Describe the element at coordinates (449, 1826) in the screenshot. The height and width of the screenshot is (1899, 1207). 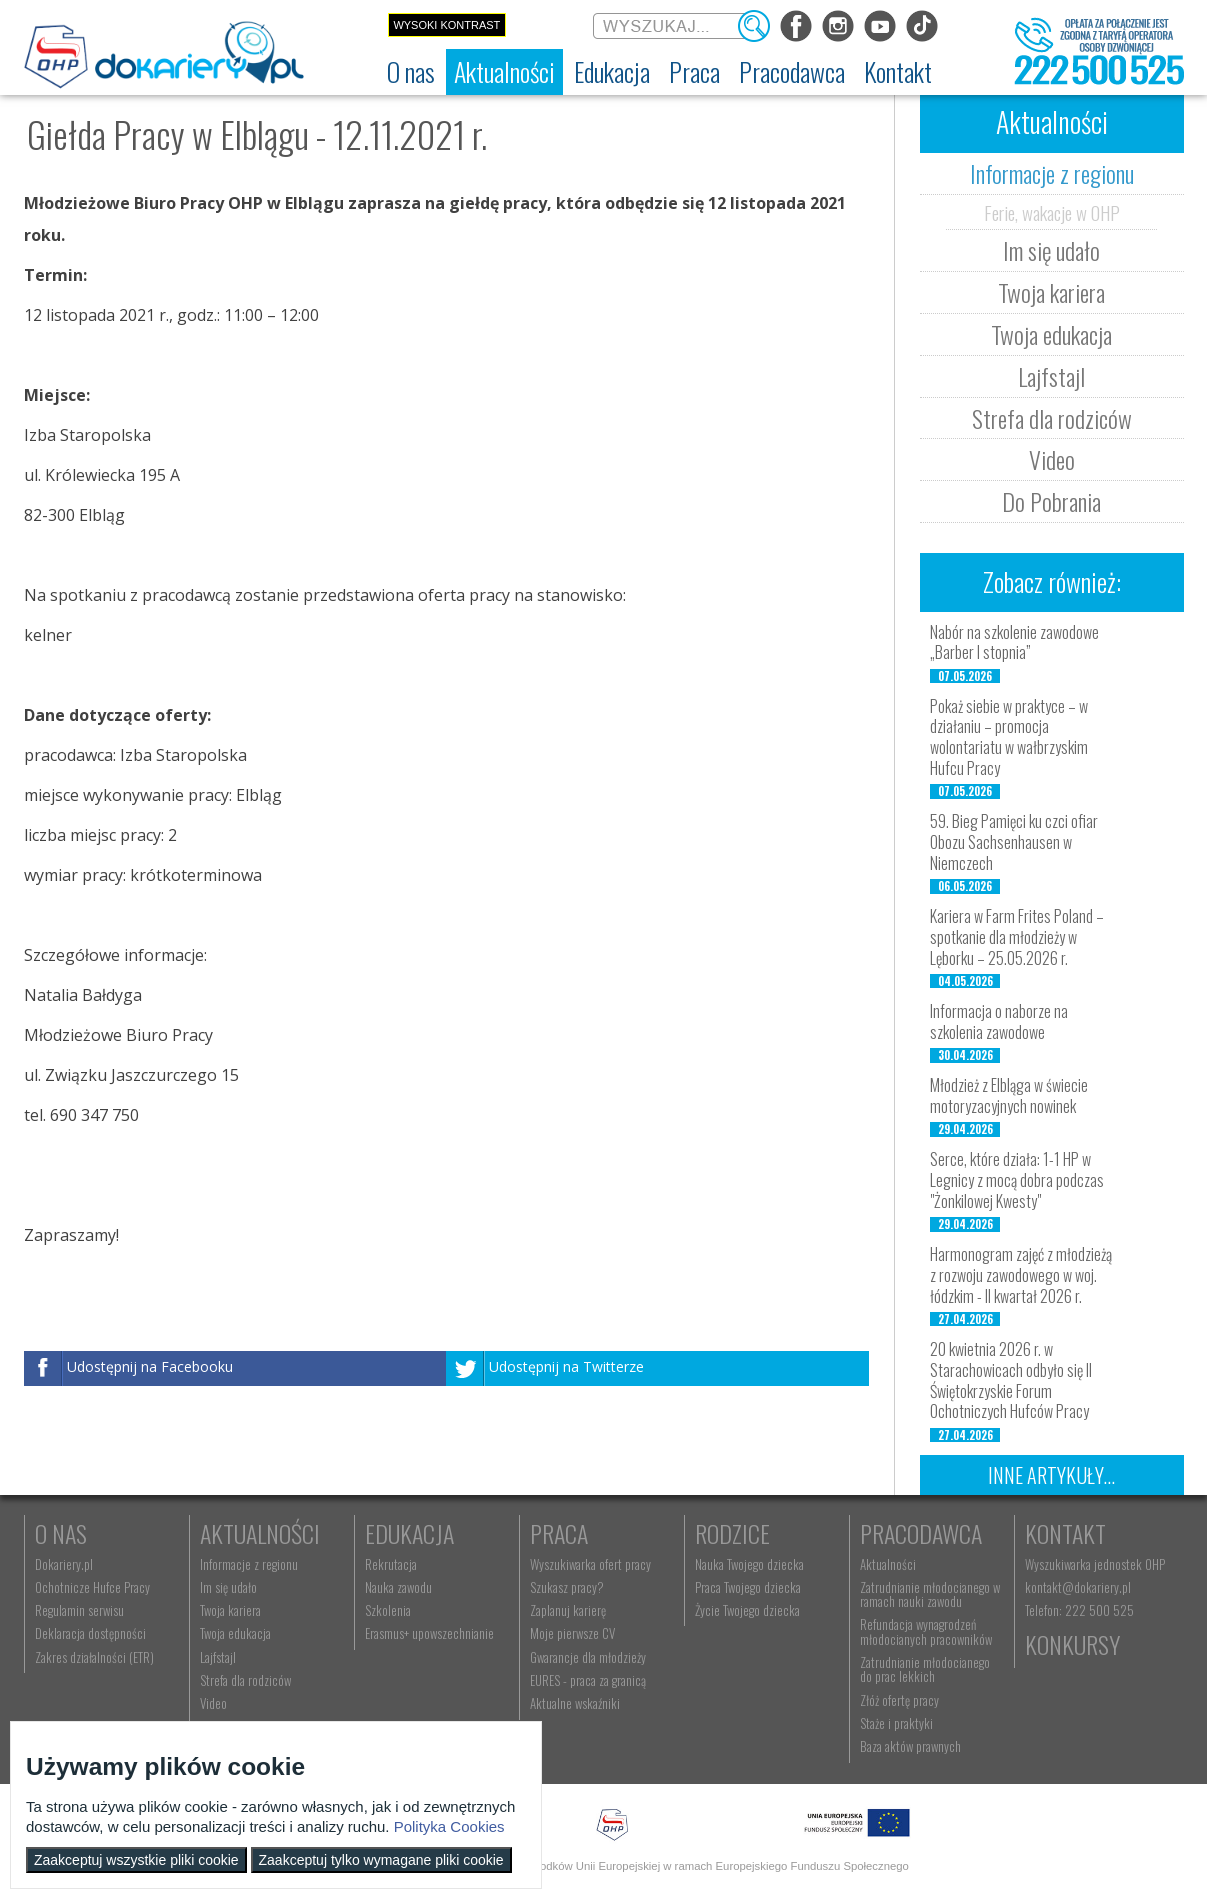
I see `Polityka Cookies` at that location.